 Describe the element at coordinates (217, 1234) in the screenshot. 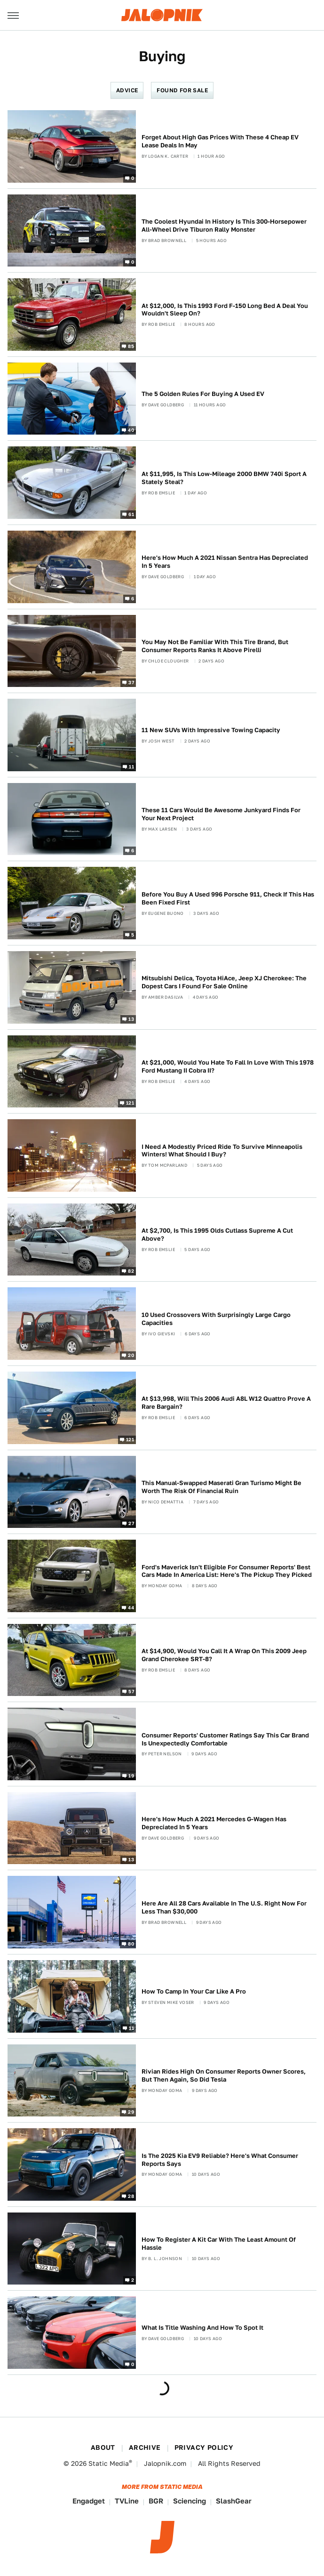

I see `At $2,700, Is This 1995 Olds Cutlass Supreme A Cut Above?` at that location.